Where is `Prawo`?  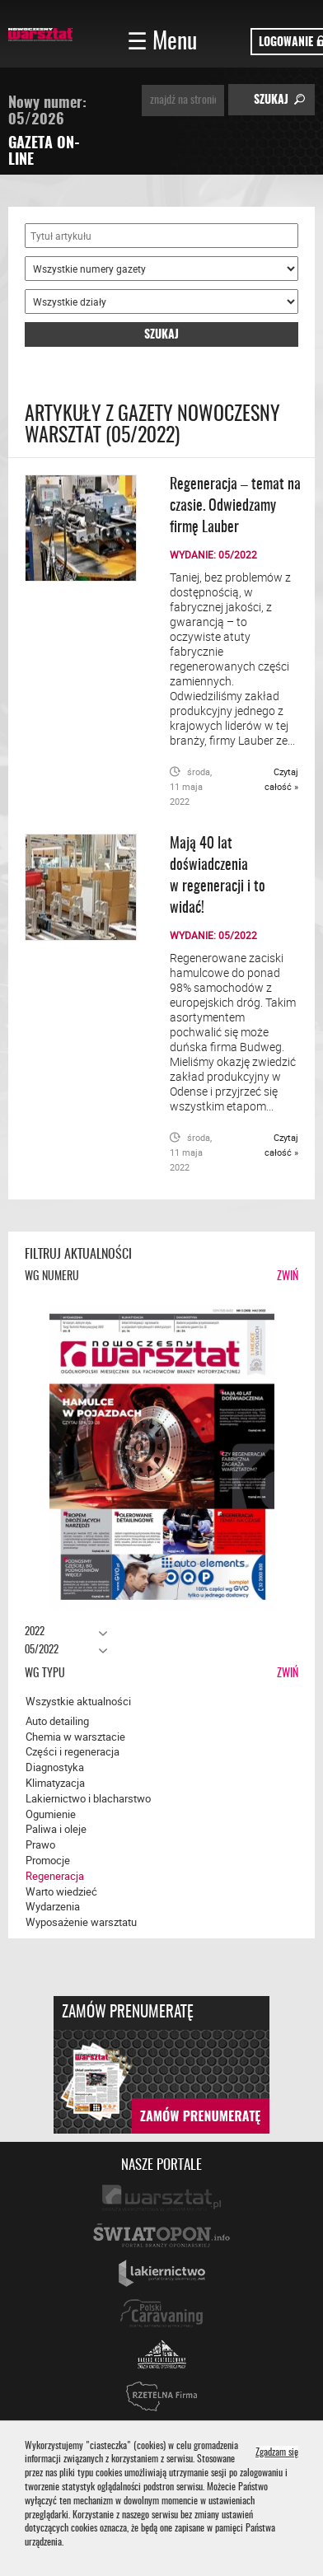 Prawo is located at coordinates (40, 1844).